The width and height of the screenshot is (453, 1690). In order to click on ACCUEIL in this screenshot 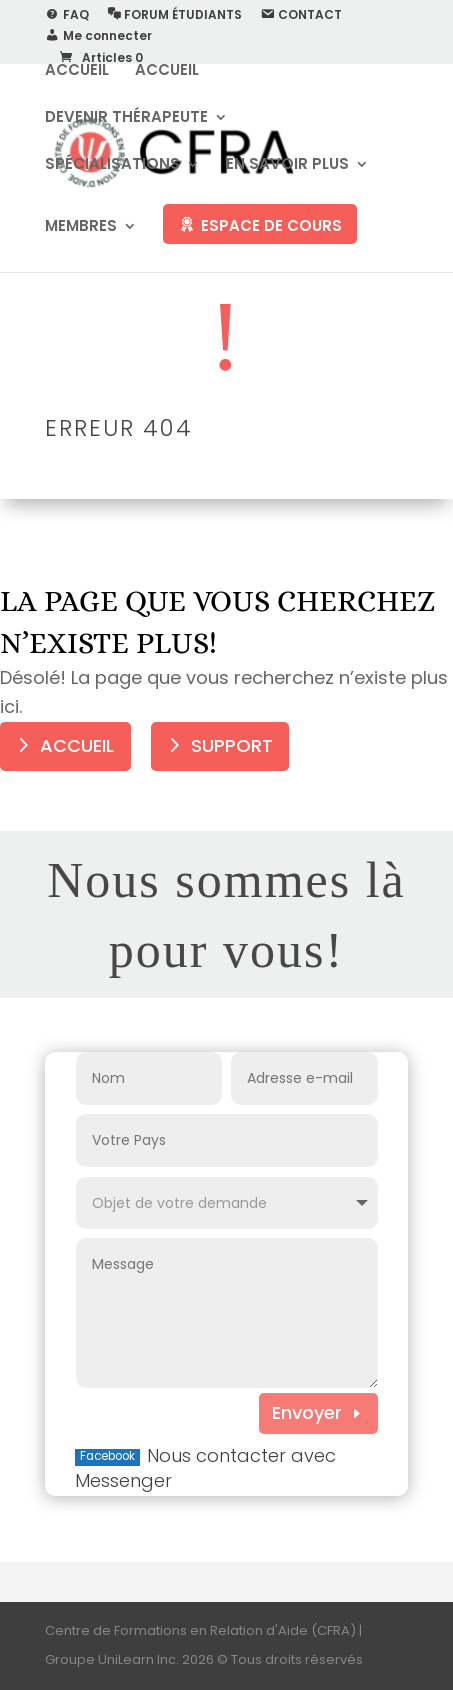, I will do `click(77, 71)`.